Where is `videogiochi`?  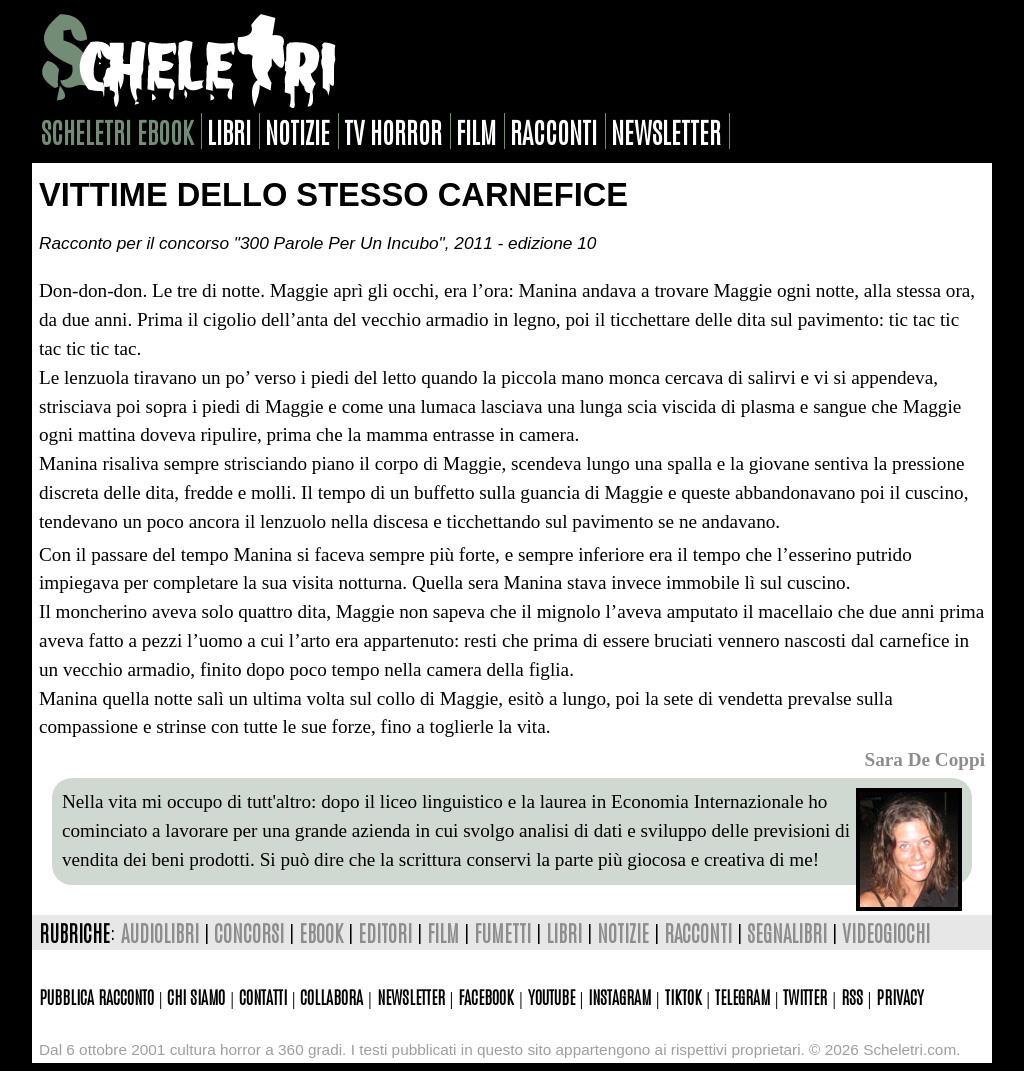
videogiochi is located at coordinates (886, 932).